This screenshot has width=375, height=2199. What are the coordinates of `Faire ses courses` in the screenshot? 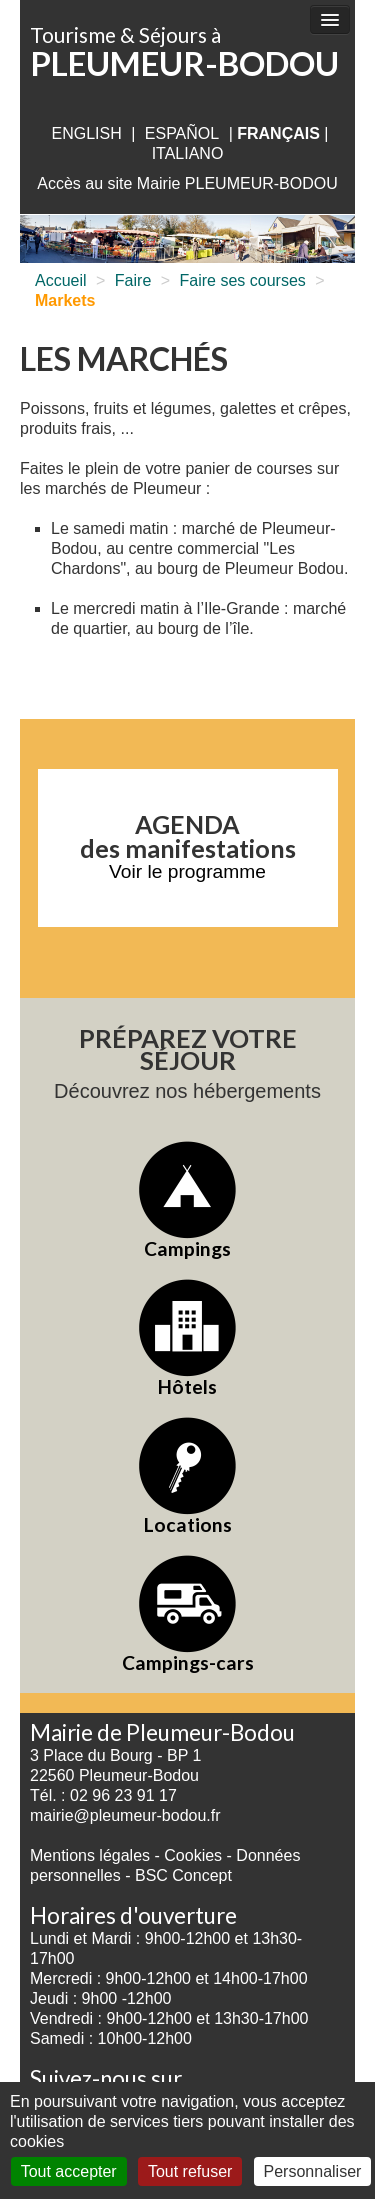 It's located at (243, 280).